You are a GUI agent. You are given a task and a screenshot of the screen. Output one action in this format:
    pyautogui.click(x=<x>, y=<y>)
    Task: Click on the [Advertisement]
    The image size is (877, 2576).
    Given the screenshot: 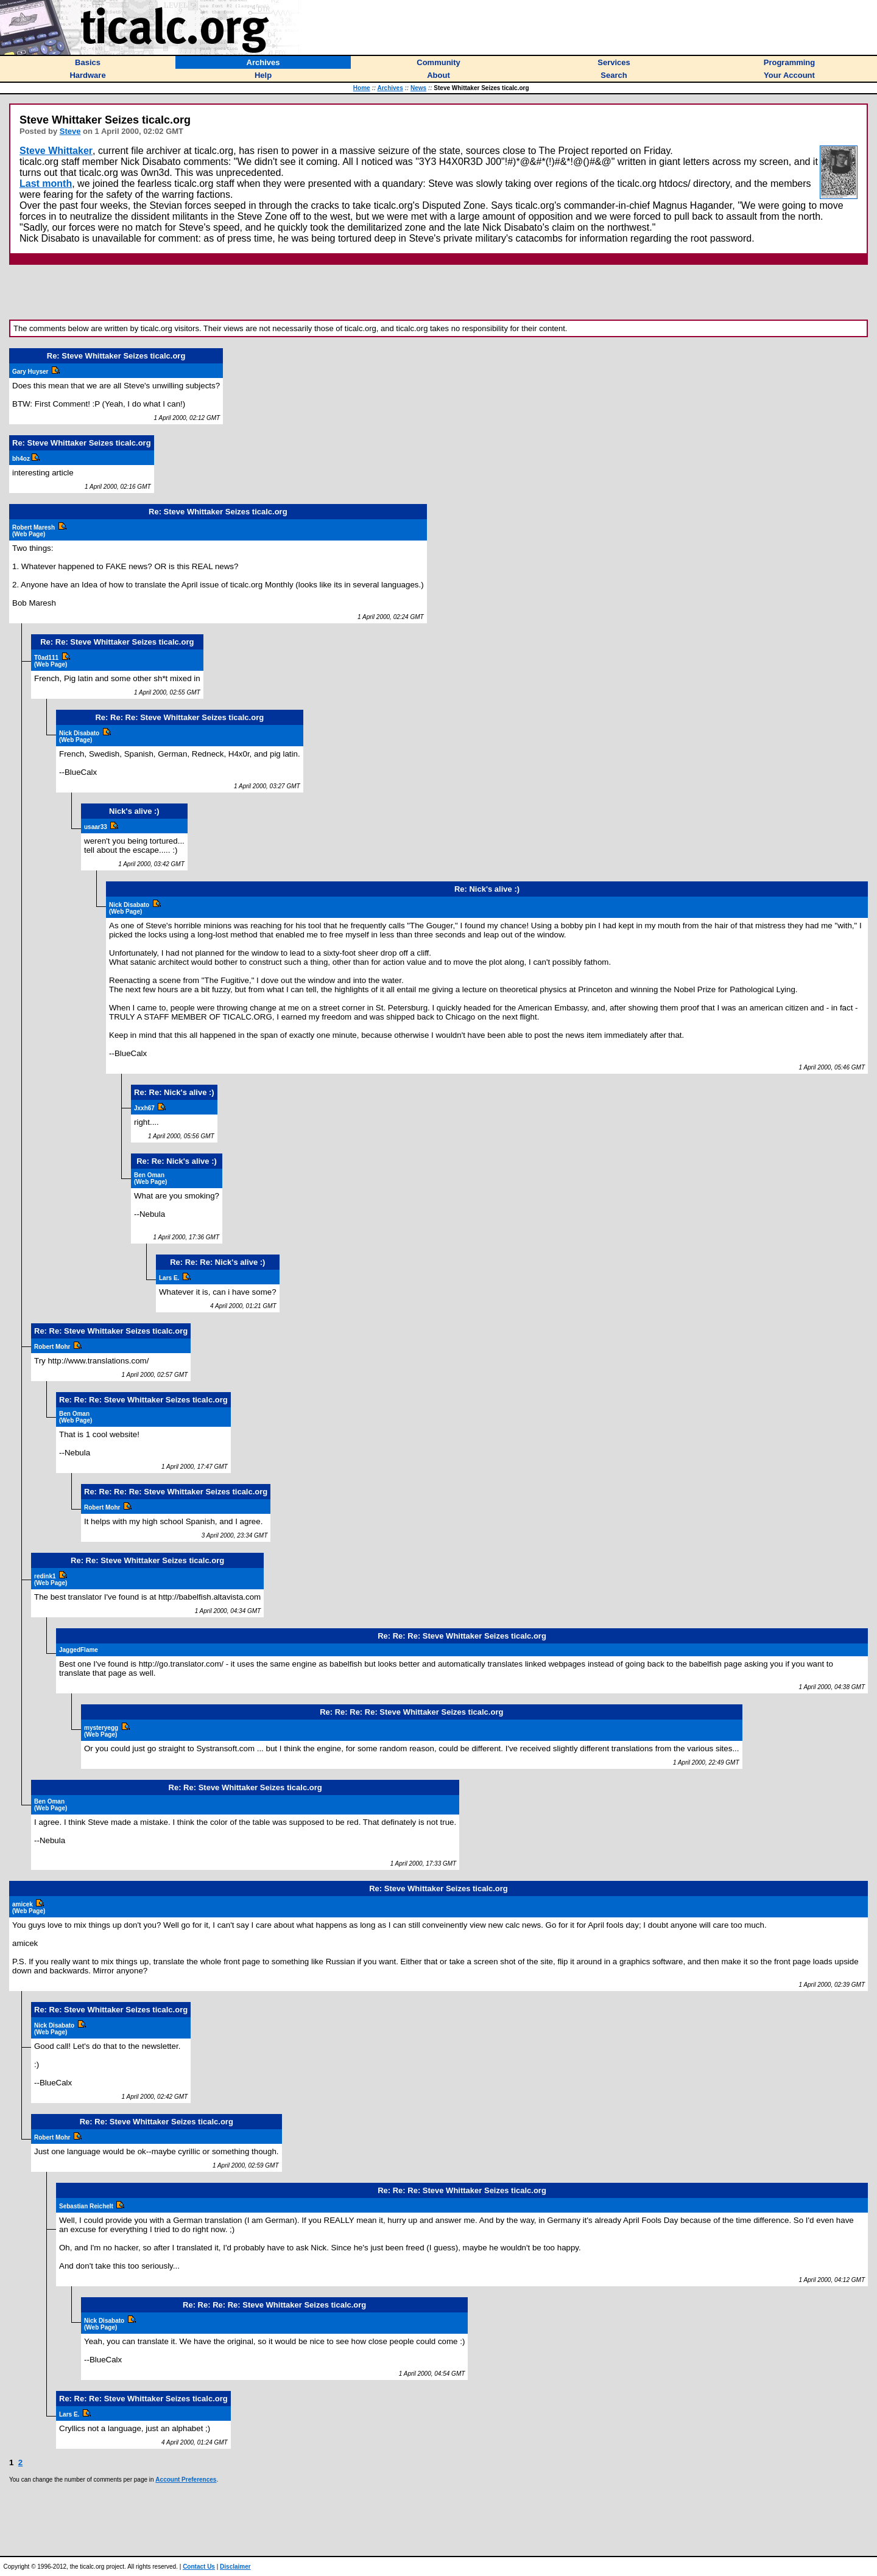 What is the action you would take?
    pyautogui.click(x=438, y=292)
    